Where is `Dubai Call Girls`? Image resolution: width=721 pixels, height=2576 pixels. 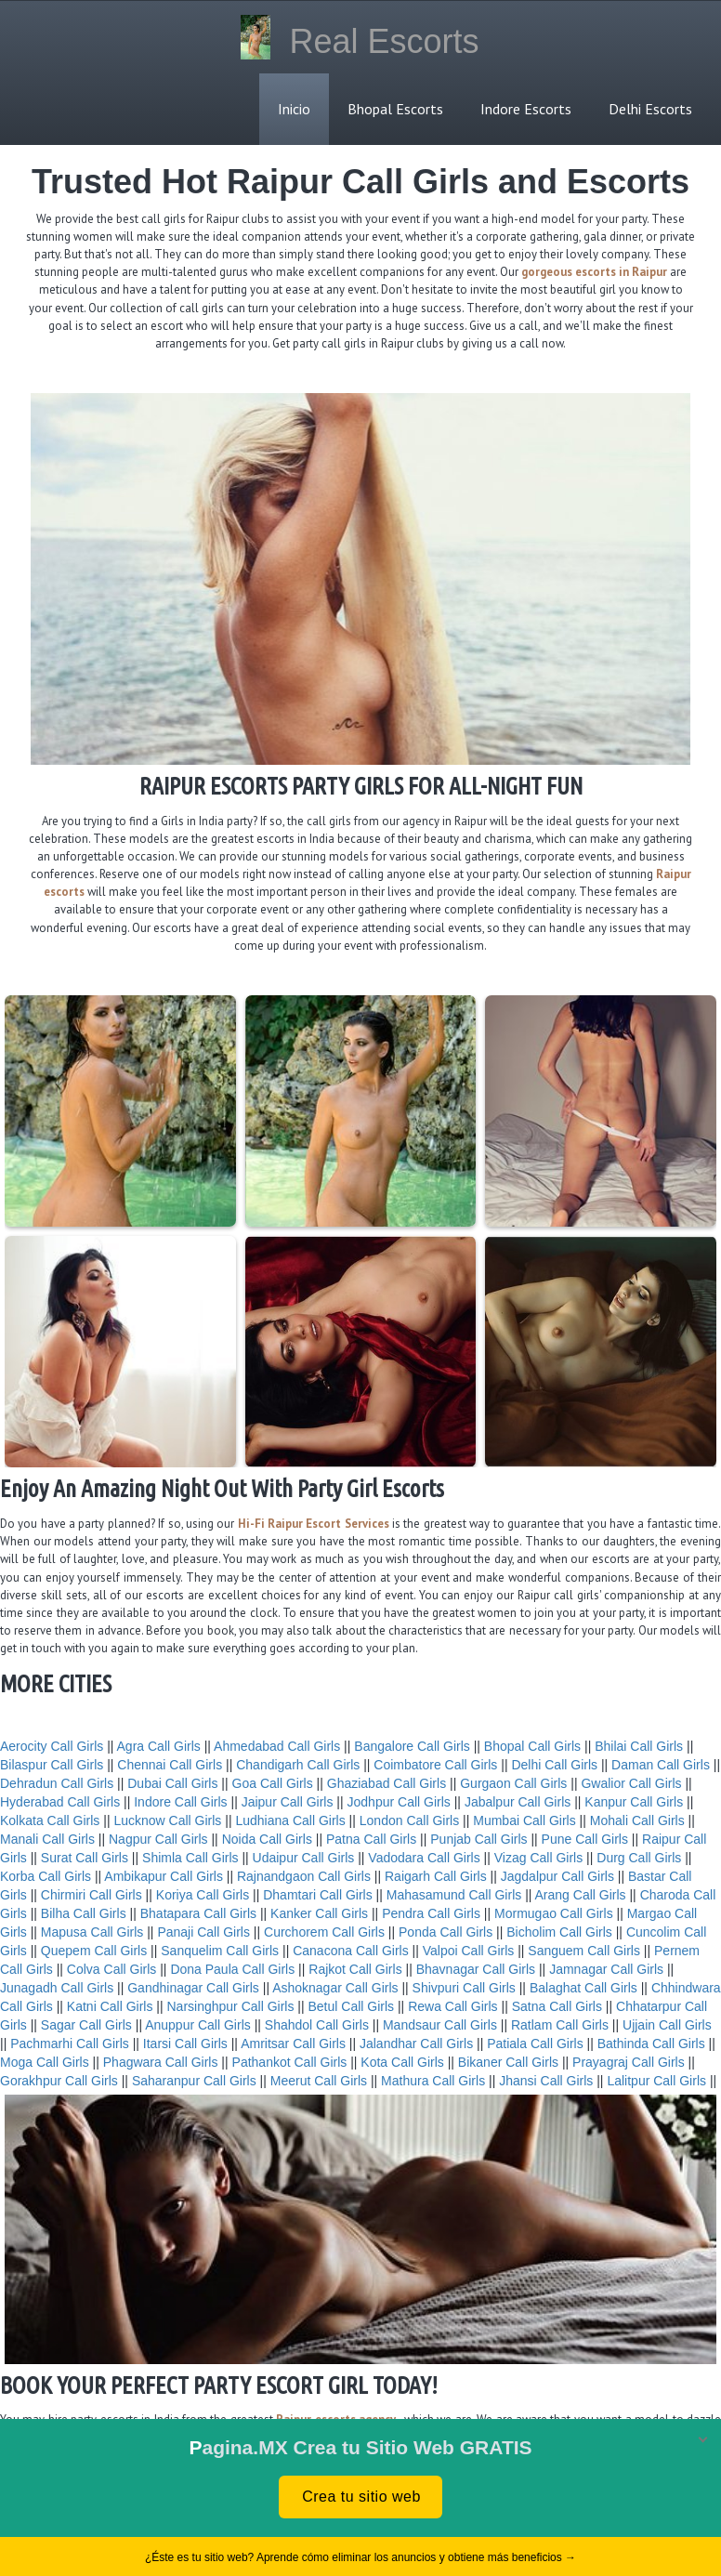 Dubai Call Girls is located at coordinates (172, 1783).